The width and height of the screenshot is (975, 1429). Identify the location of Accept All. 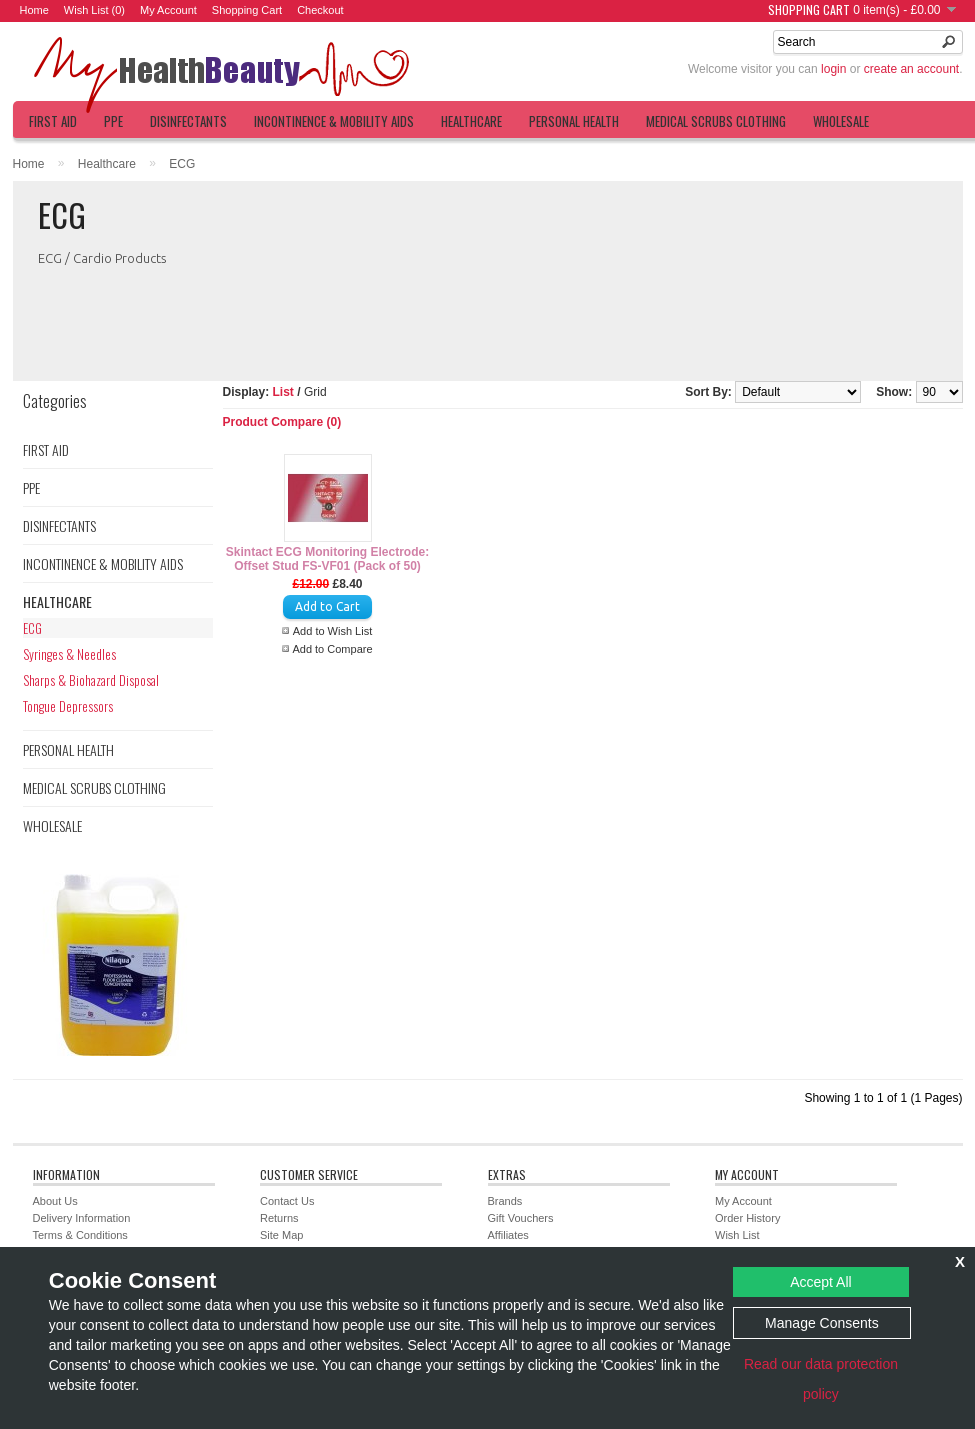
(820, 1282).